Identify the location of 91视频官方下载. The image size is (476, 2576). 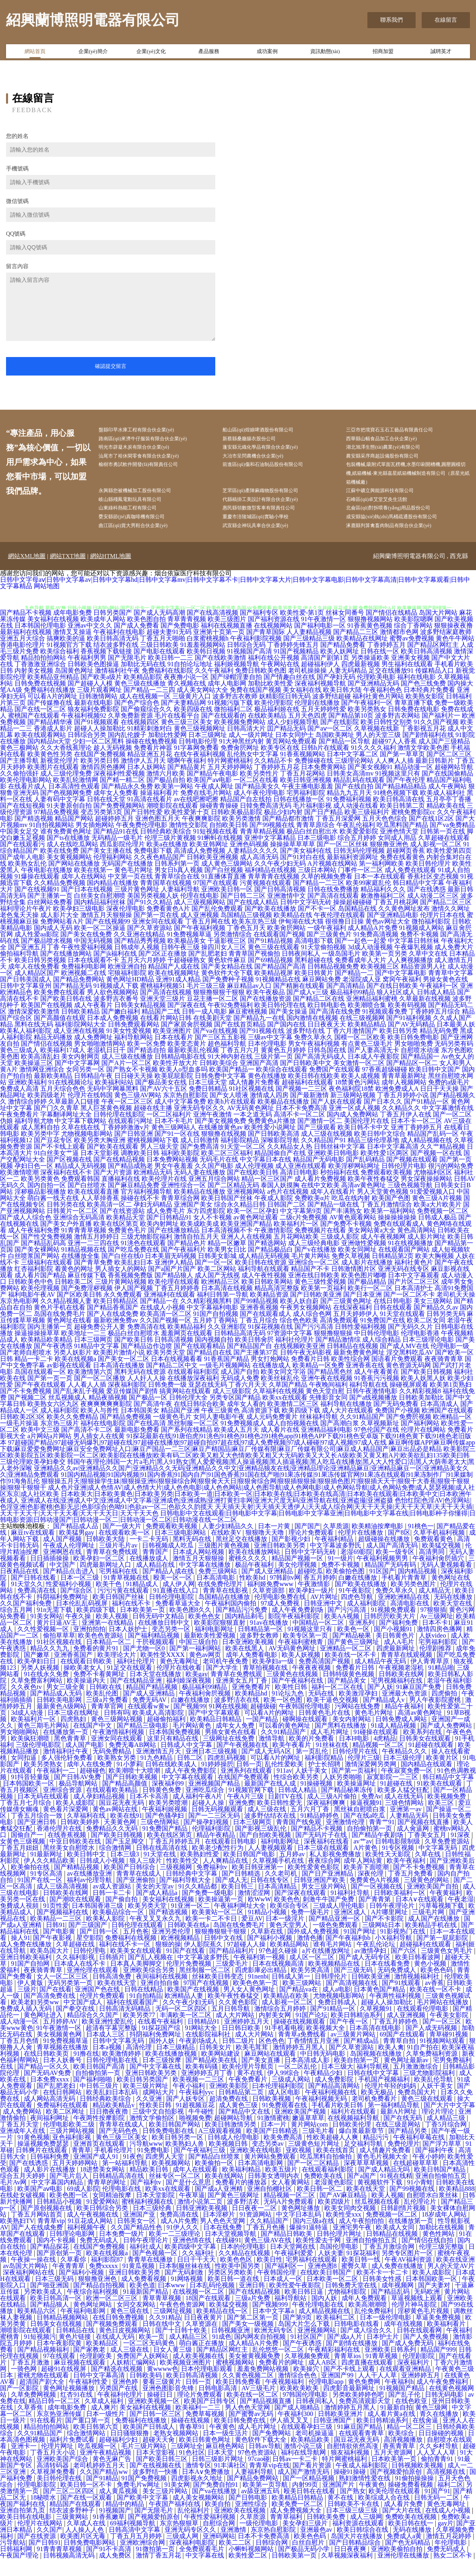
(69, 662).